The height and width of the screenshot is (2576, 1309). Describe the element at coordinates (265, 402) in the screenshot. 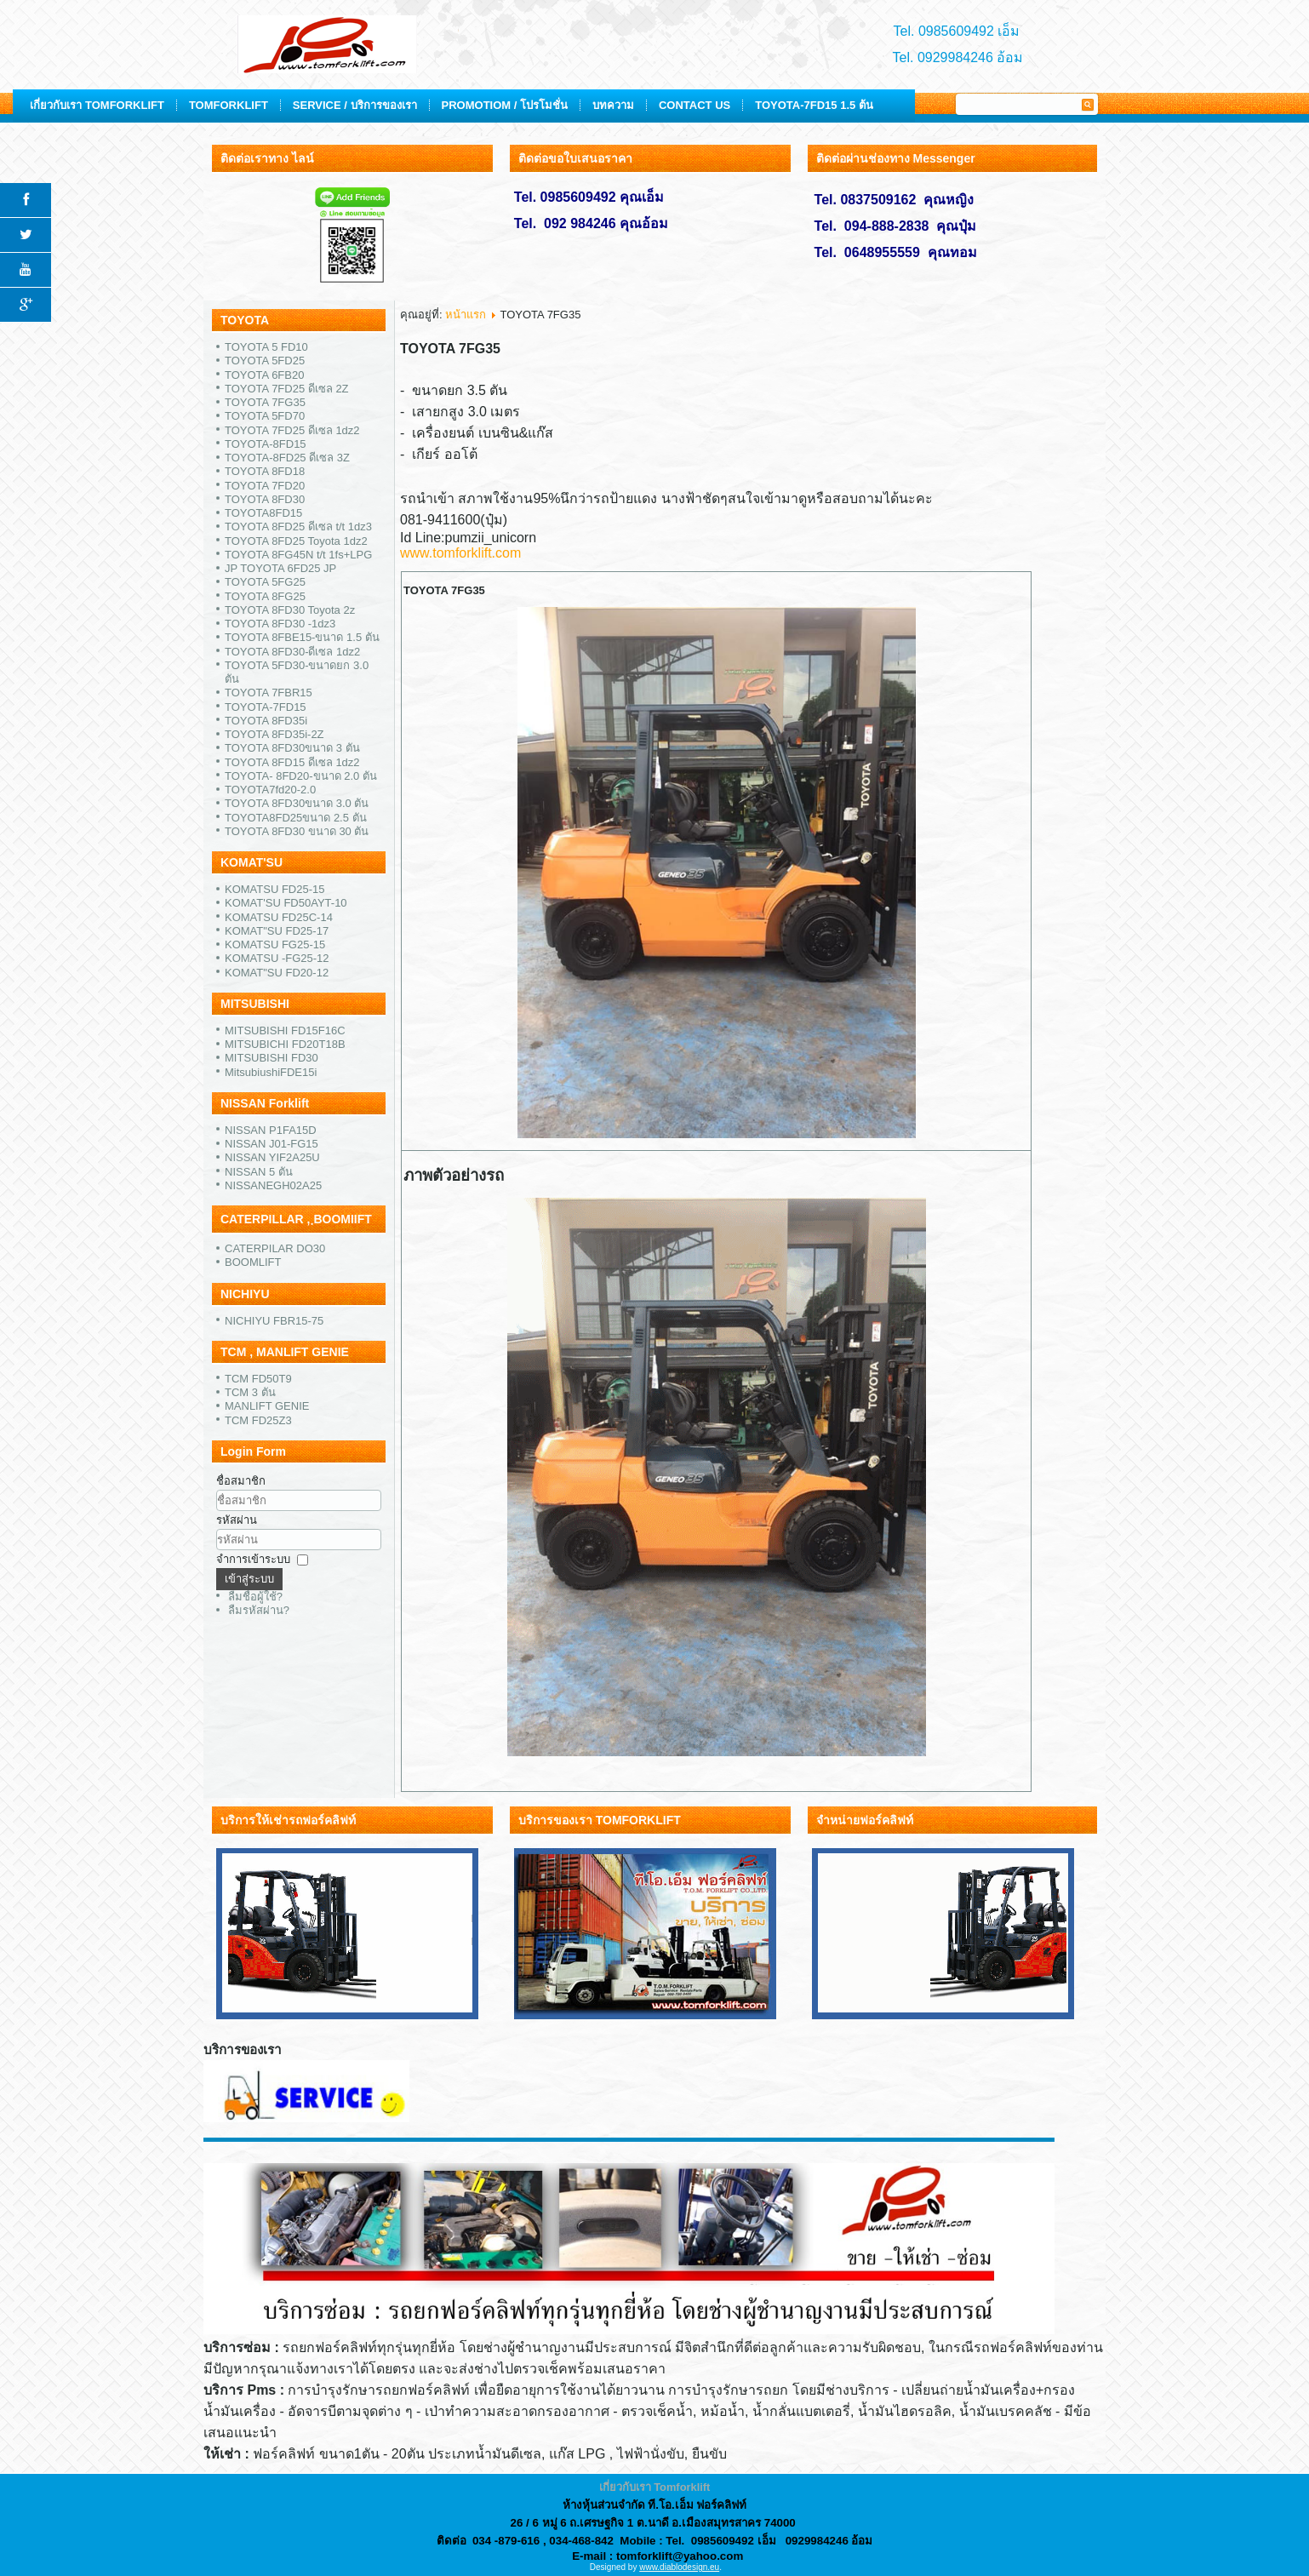

I see `TOYOTA 7FG35` at that location.